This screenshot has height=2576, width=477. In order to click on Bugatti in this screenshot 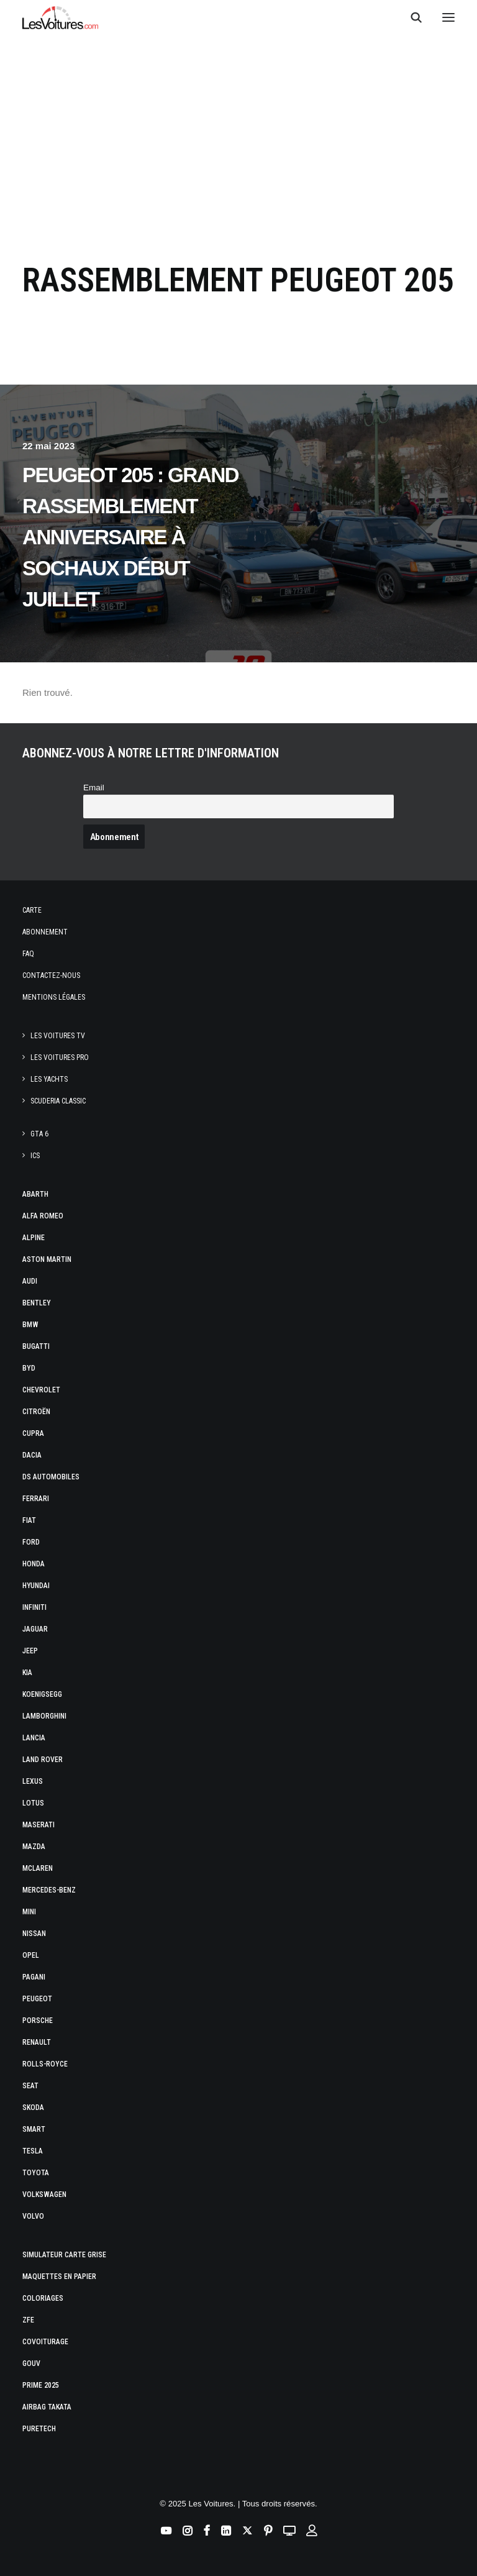, I will do `click(36, 1346)`.